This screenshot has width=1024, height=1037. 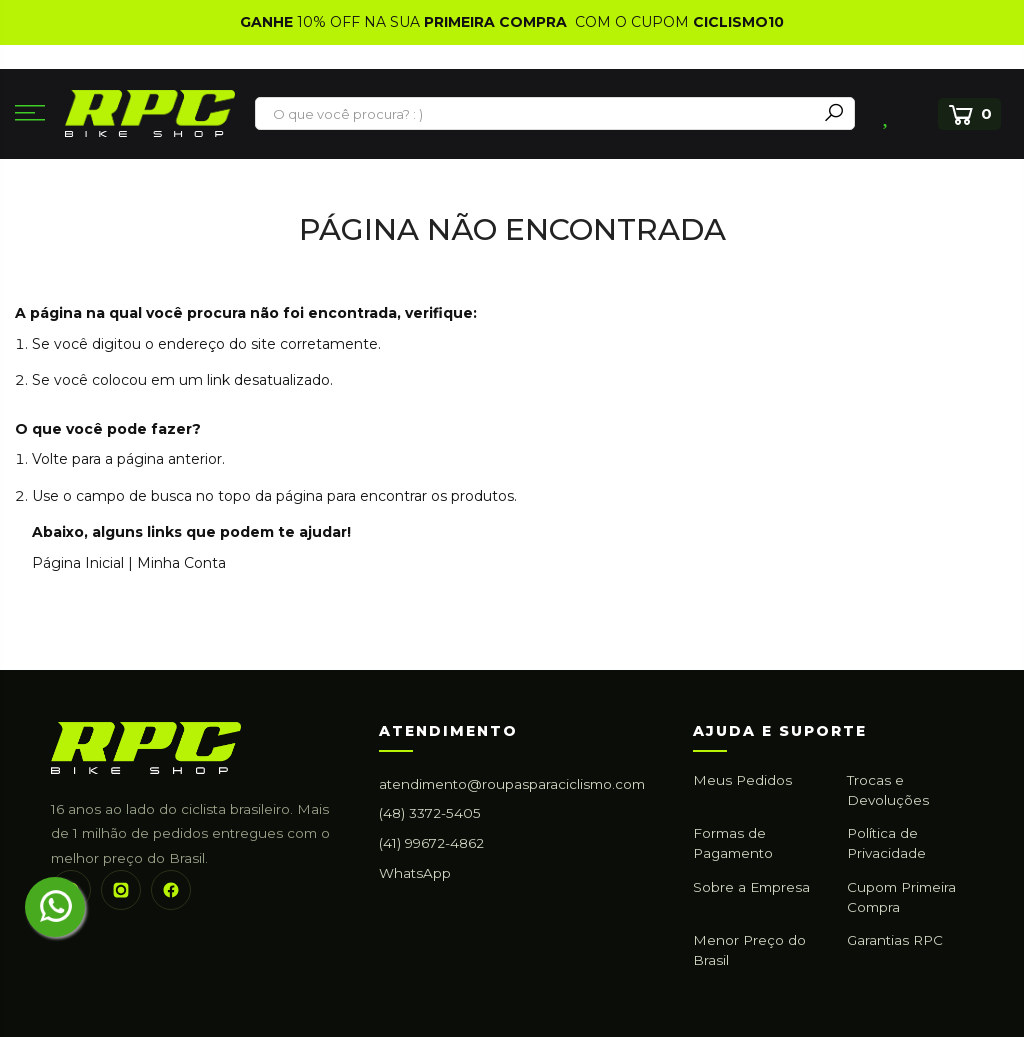 I want to click on Política de Privacidade, so click(x=886, y=843).